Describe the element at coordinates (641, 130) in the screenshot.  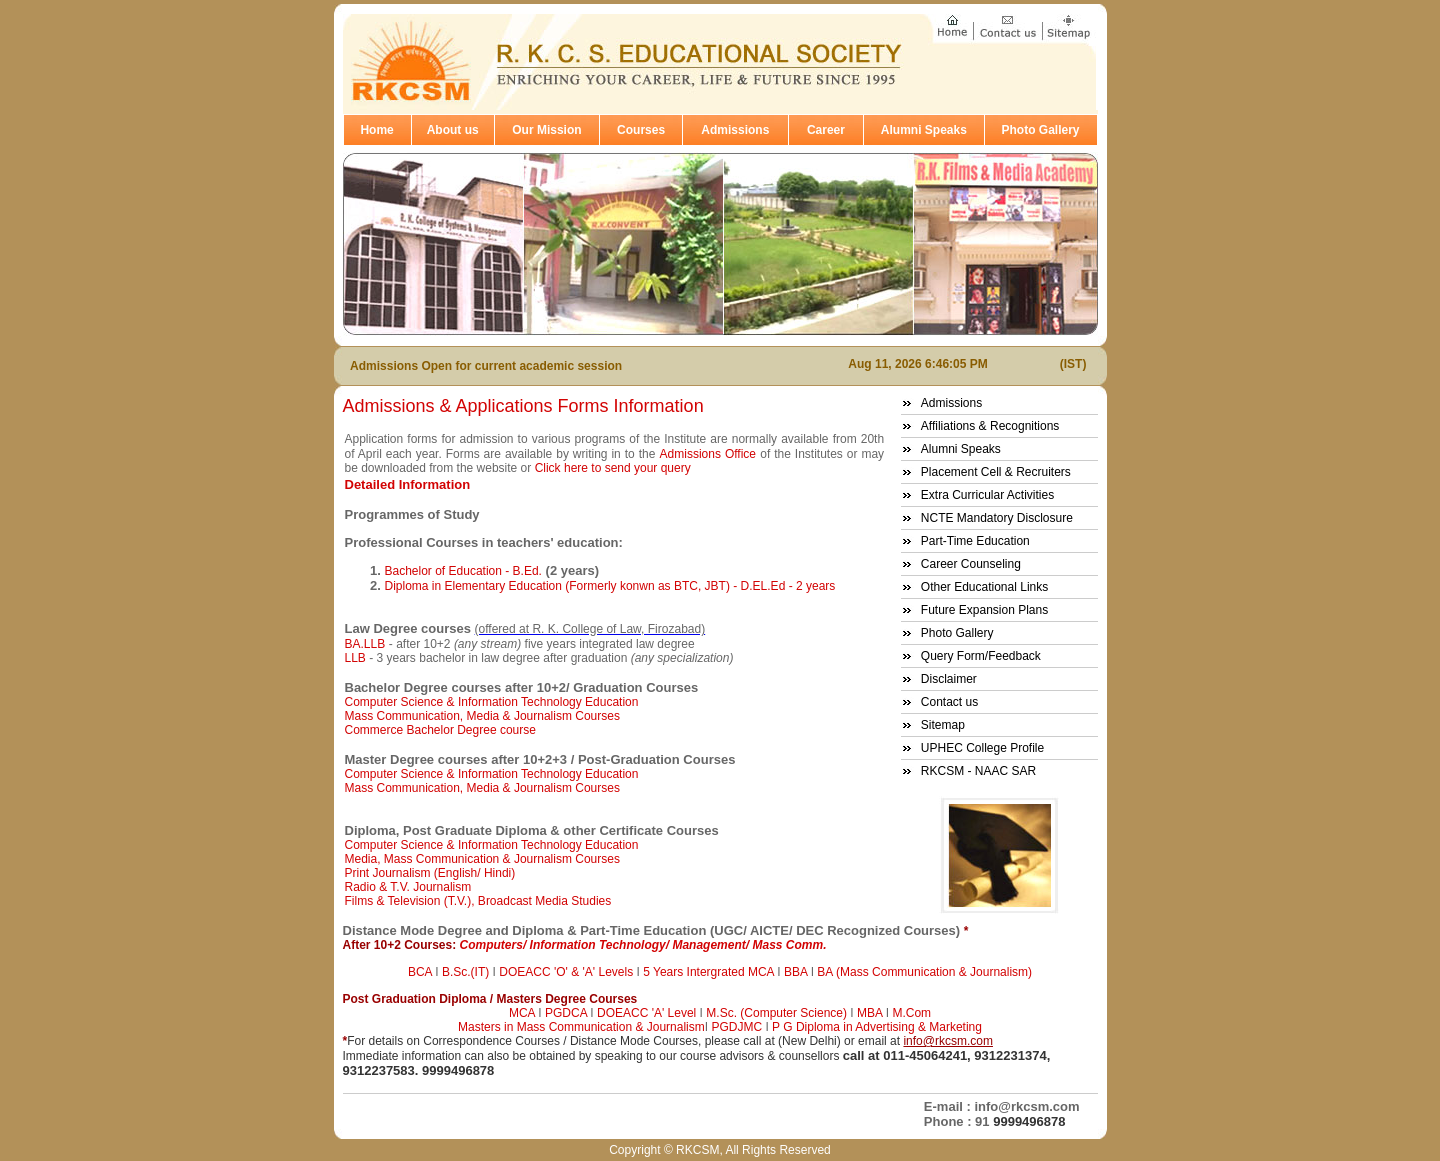
I see `Courses` at that location.